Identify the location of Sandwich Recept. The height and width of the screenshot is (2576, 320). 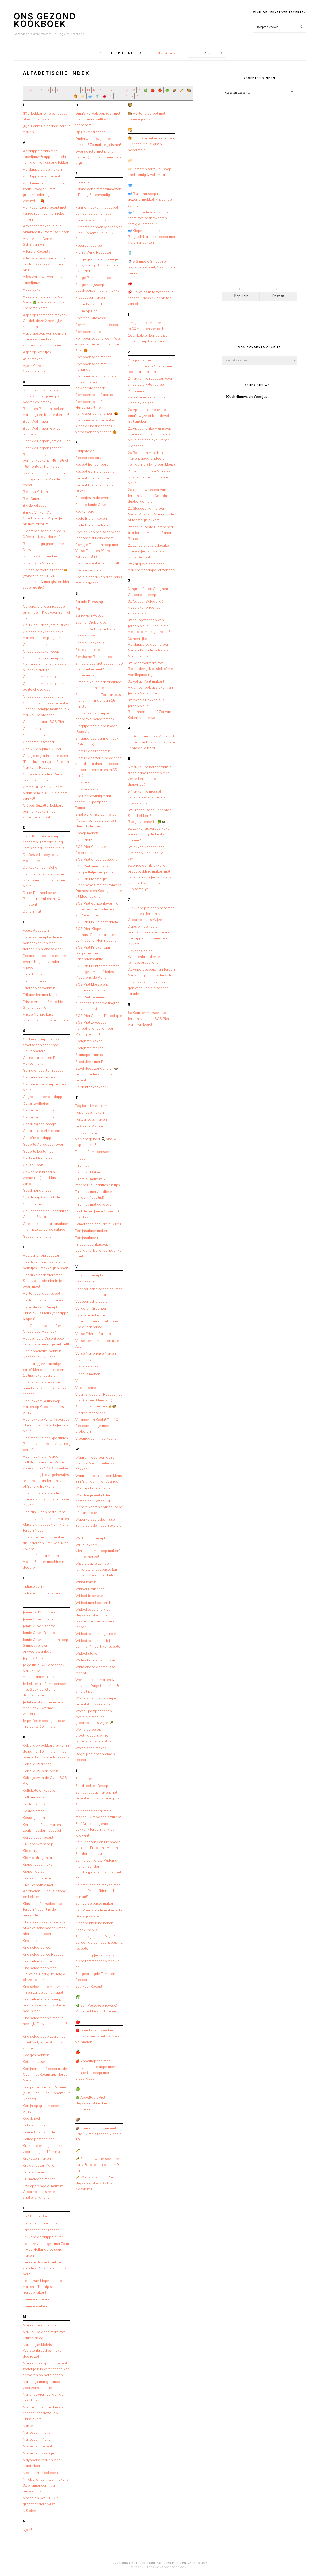
(90, 615).